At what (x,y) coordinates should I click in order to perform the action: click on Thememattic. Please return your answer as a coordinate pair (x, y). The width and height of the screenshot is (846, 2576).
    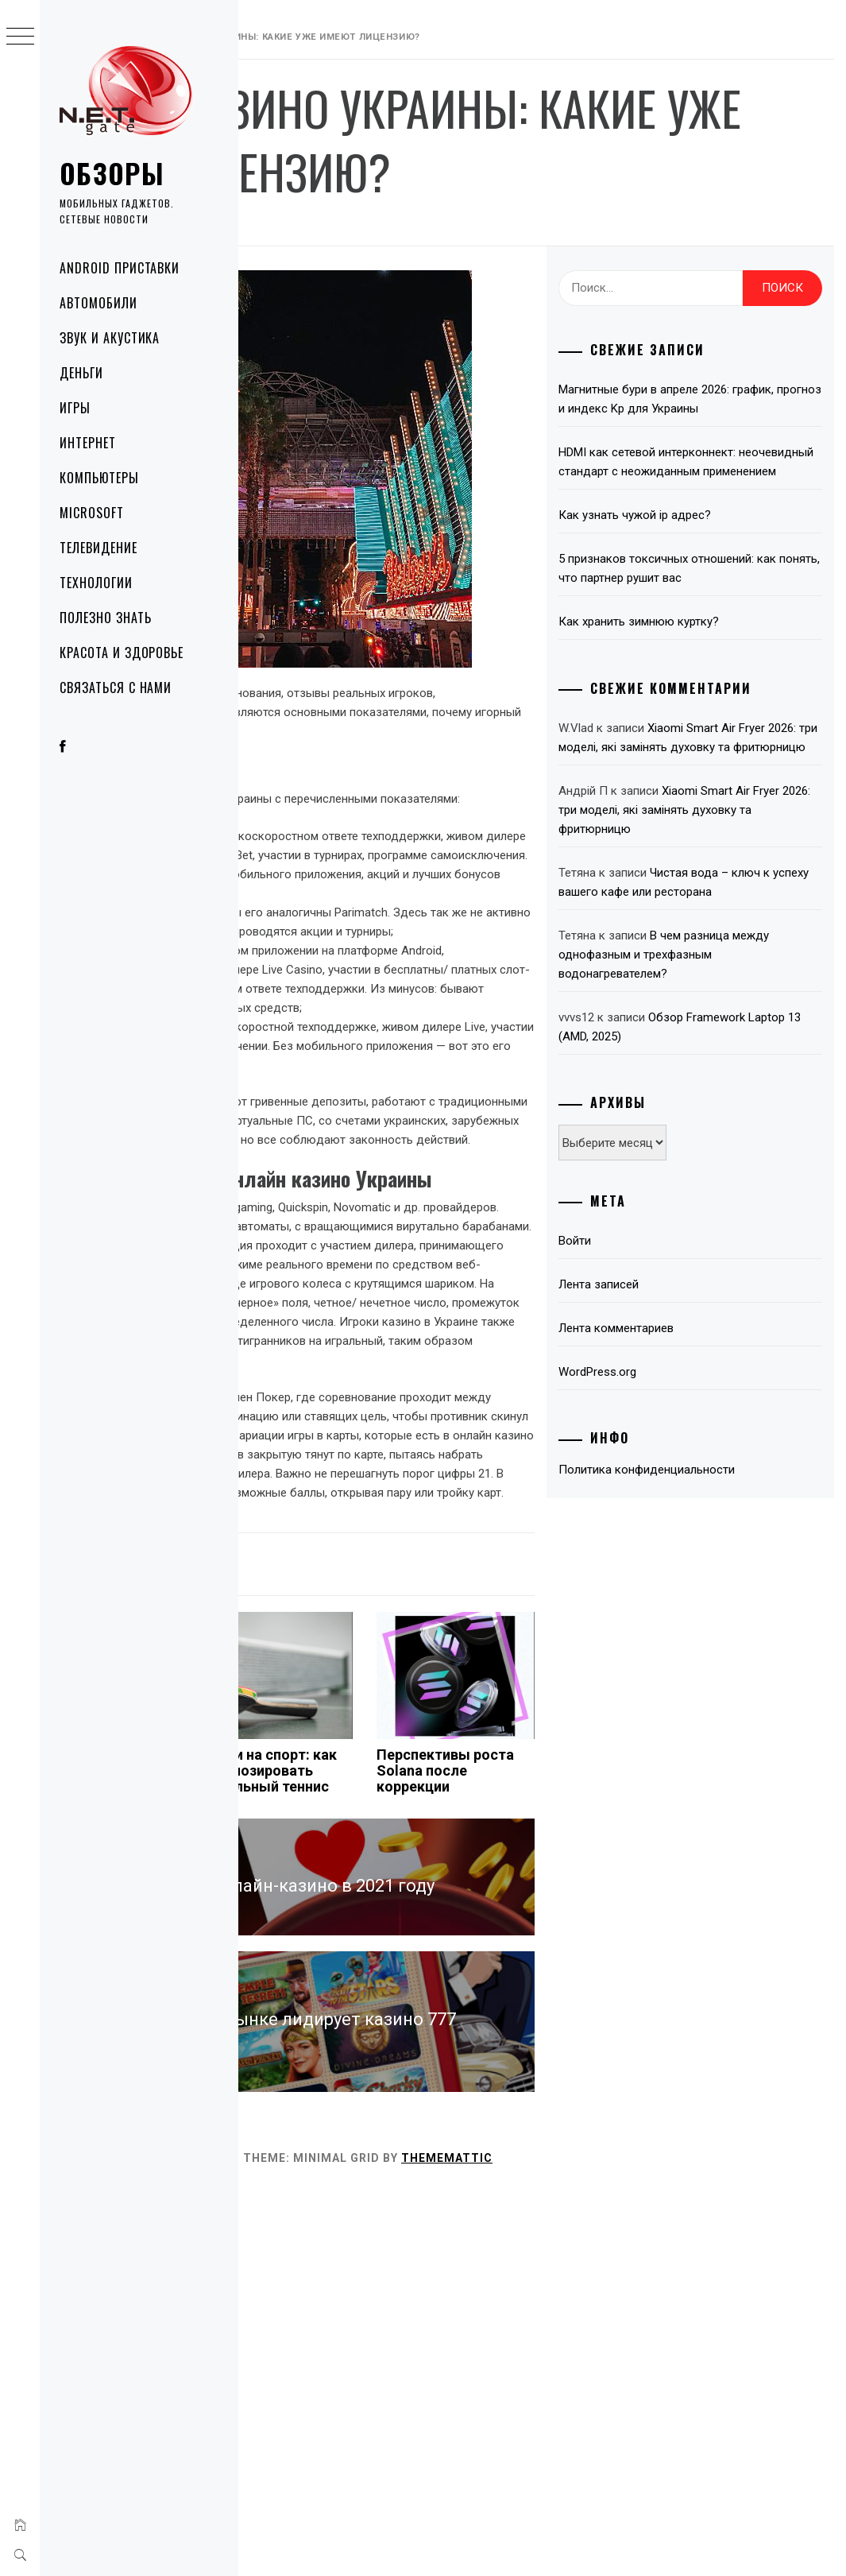
    Looking at the image, I should click on (685, 2543).